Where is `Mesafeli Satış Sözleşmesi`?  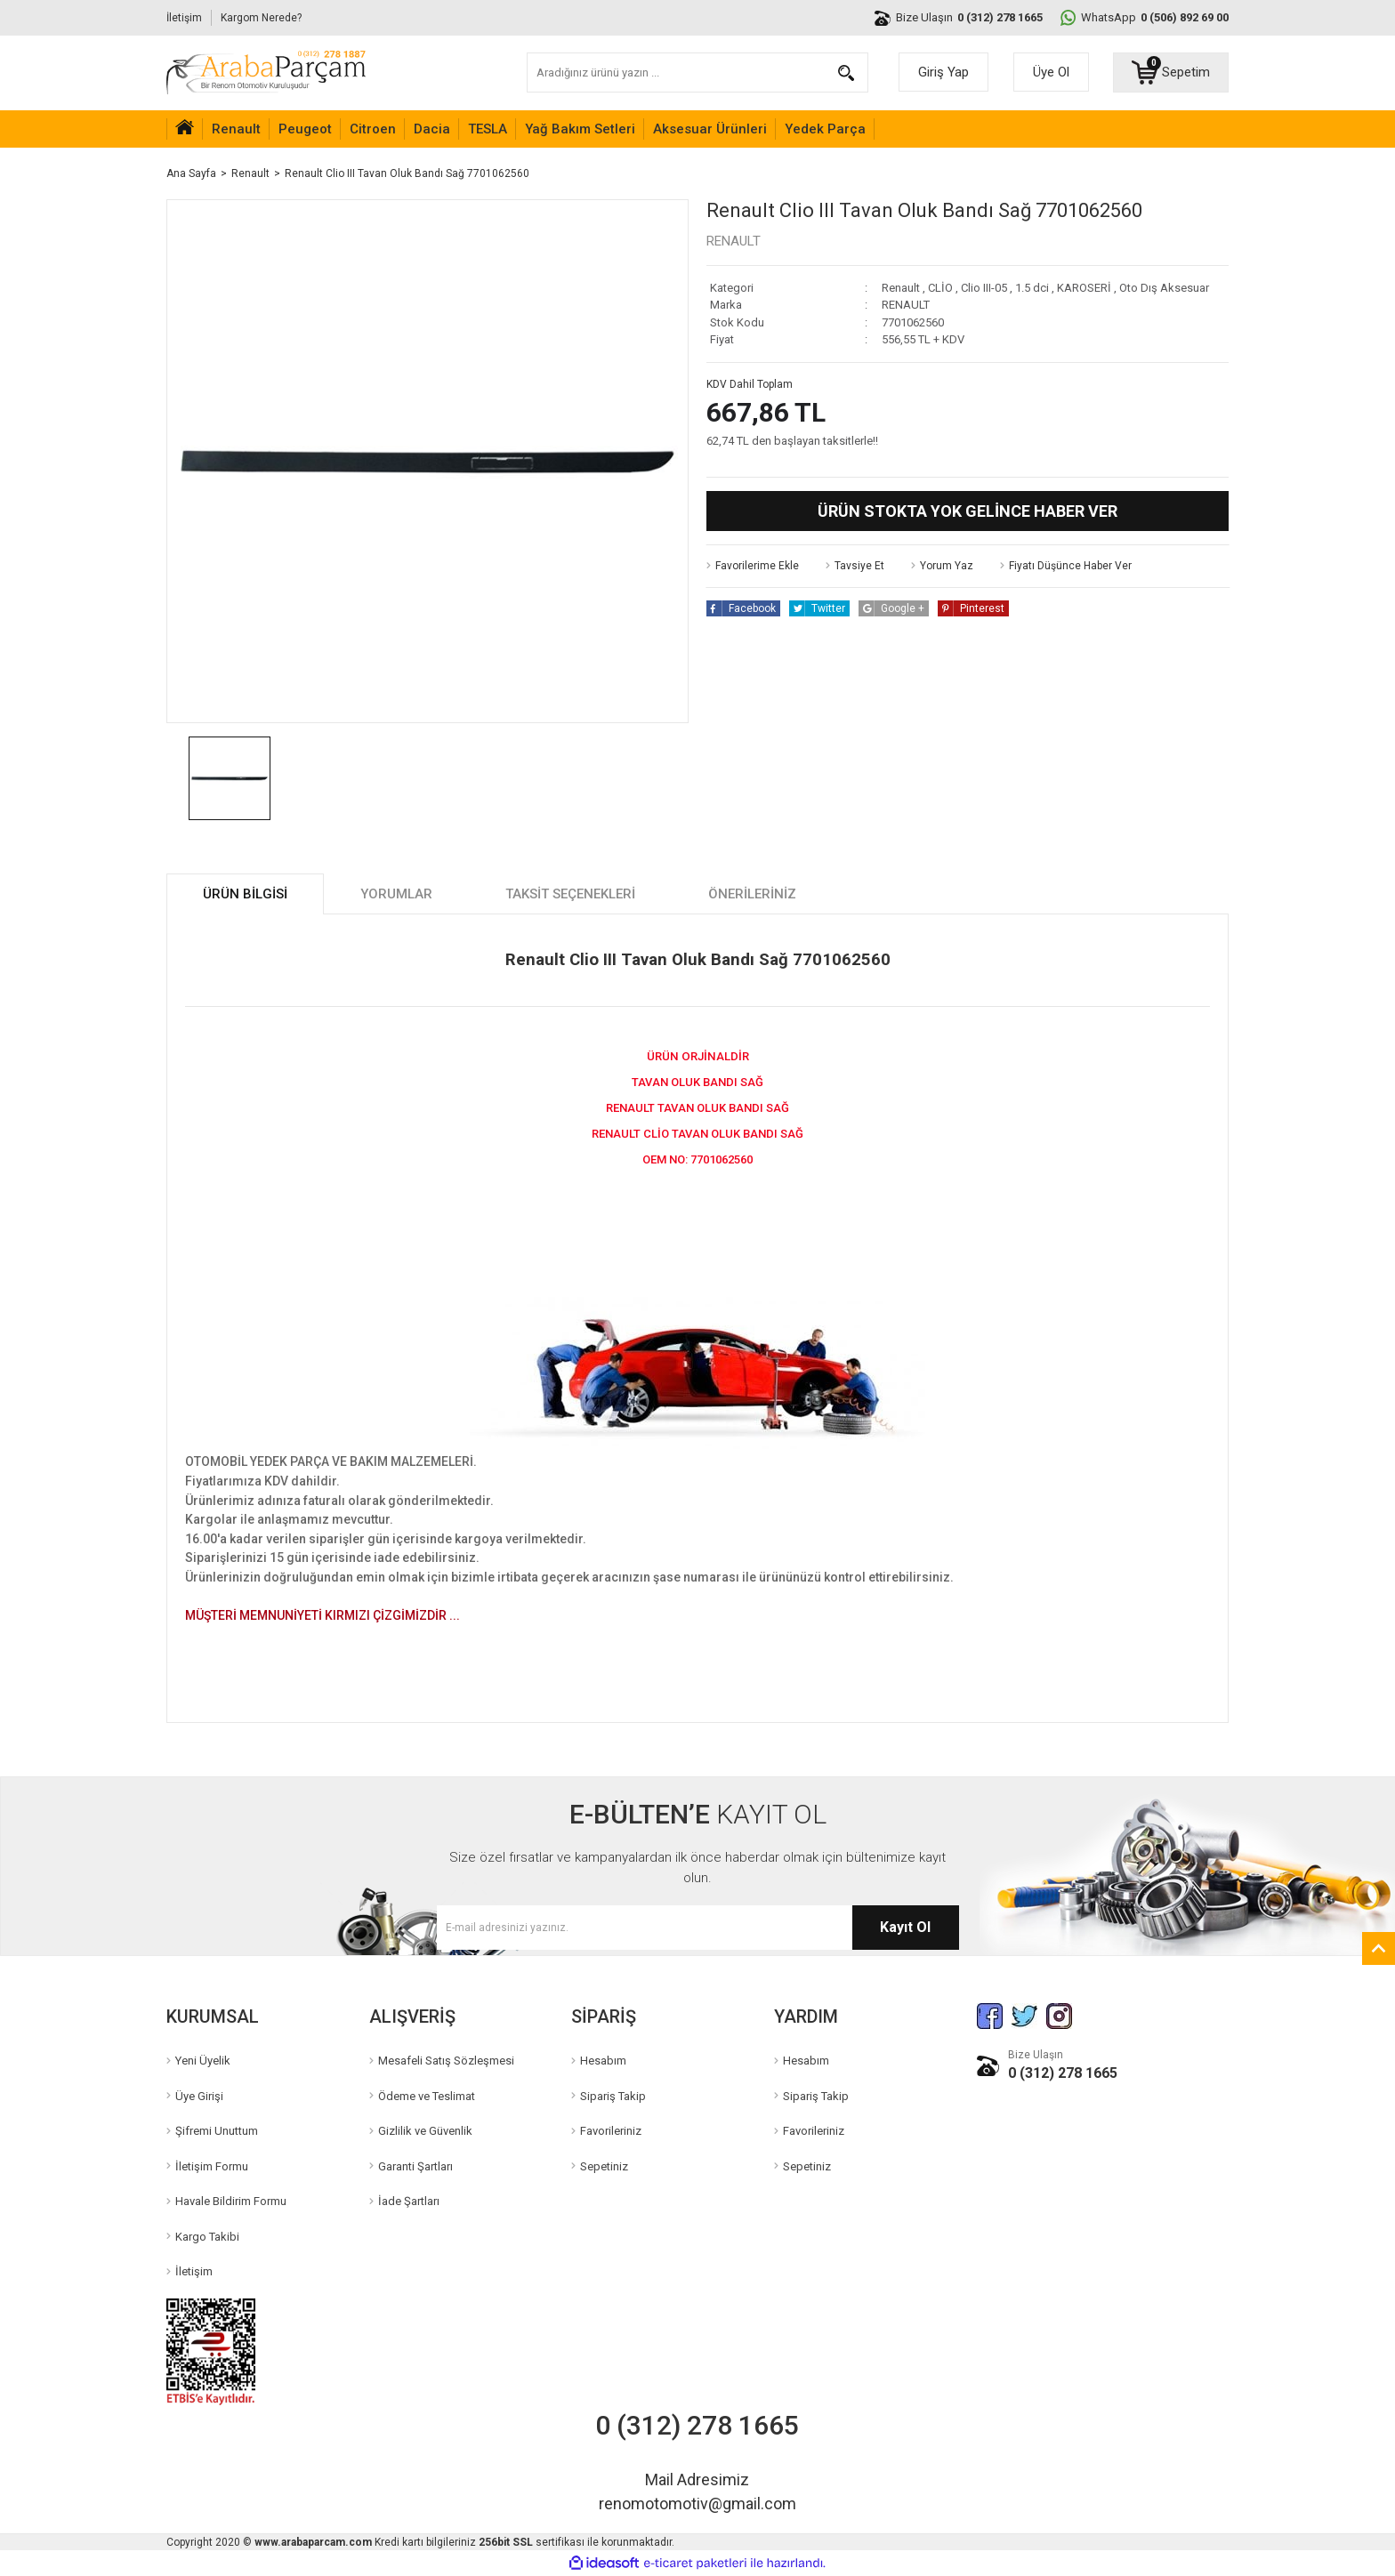
Mesafeli Satış Sözleşmesi is located at coordinates (446, 2060).